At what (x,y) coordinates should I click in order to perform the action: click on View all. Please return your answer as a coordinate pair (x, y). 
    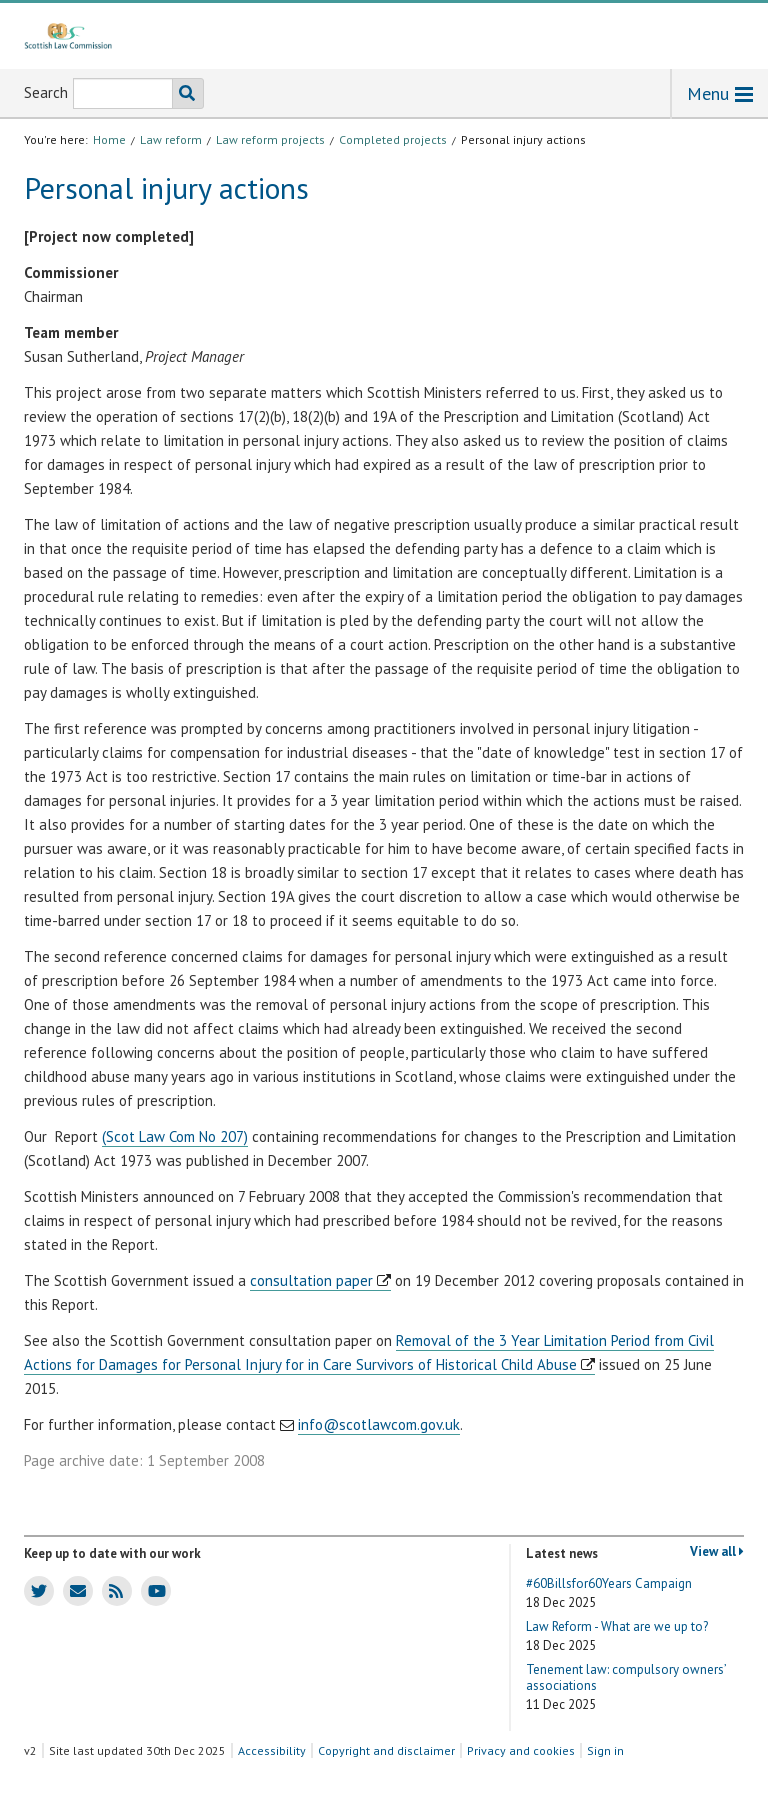
    Looking at the image, I should click on (717, 1552).